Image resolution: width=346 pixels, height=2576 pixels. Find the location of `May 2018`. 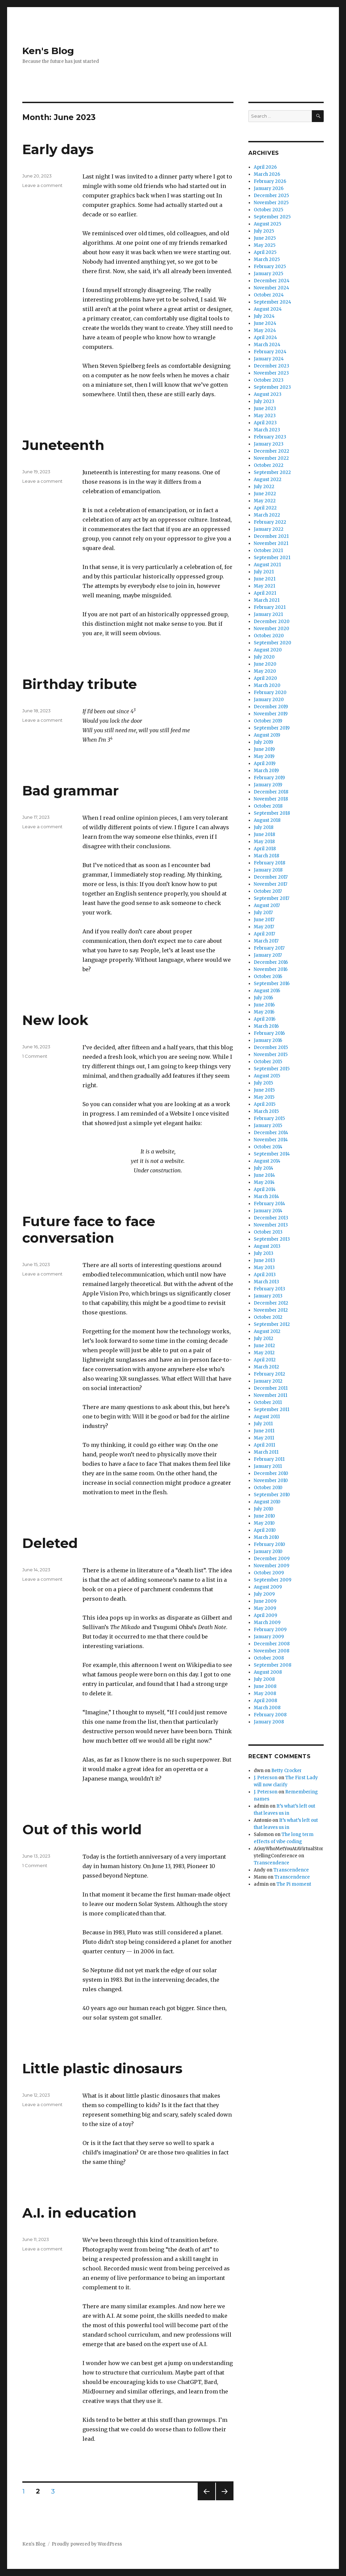

May 2018 is located at coordinates (264, 841).